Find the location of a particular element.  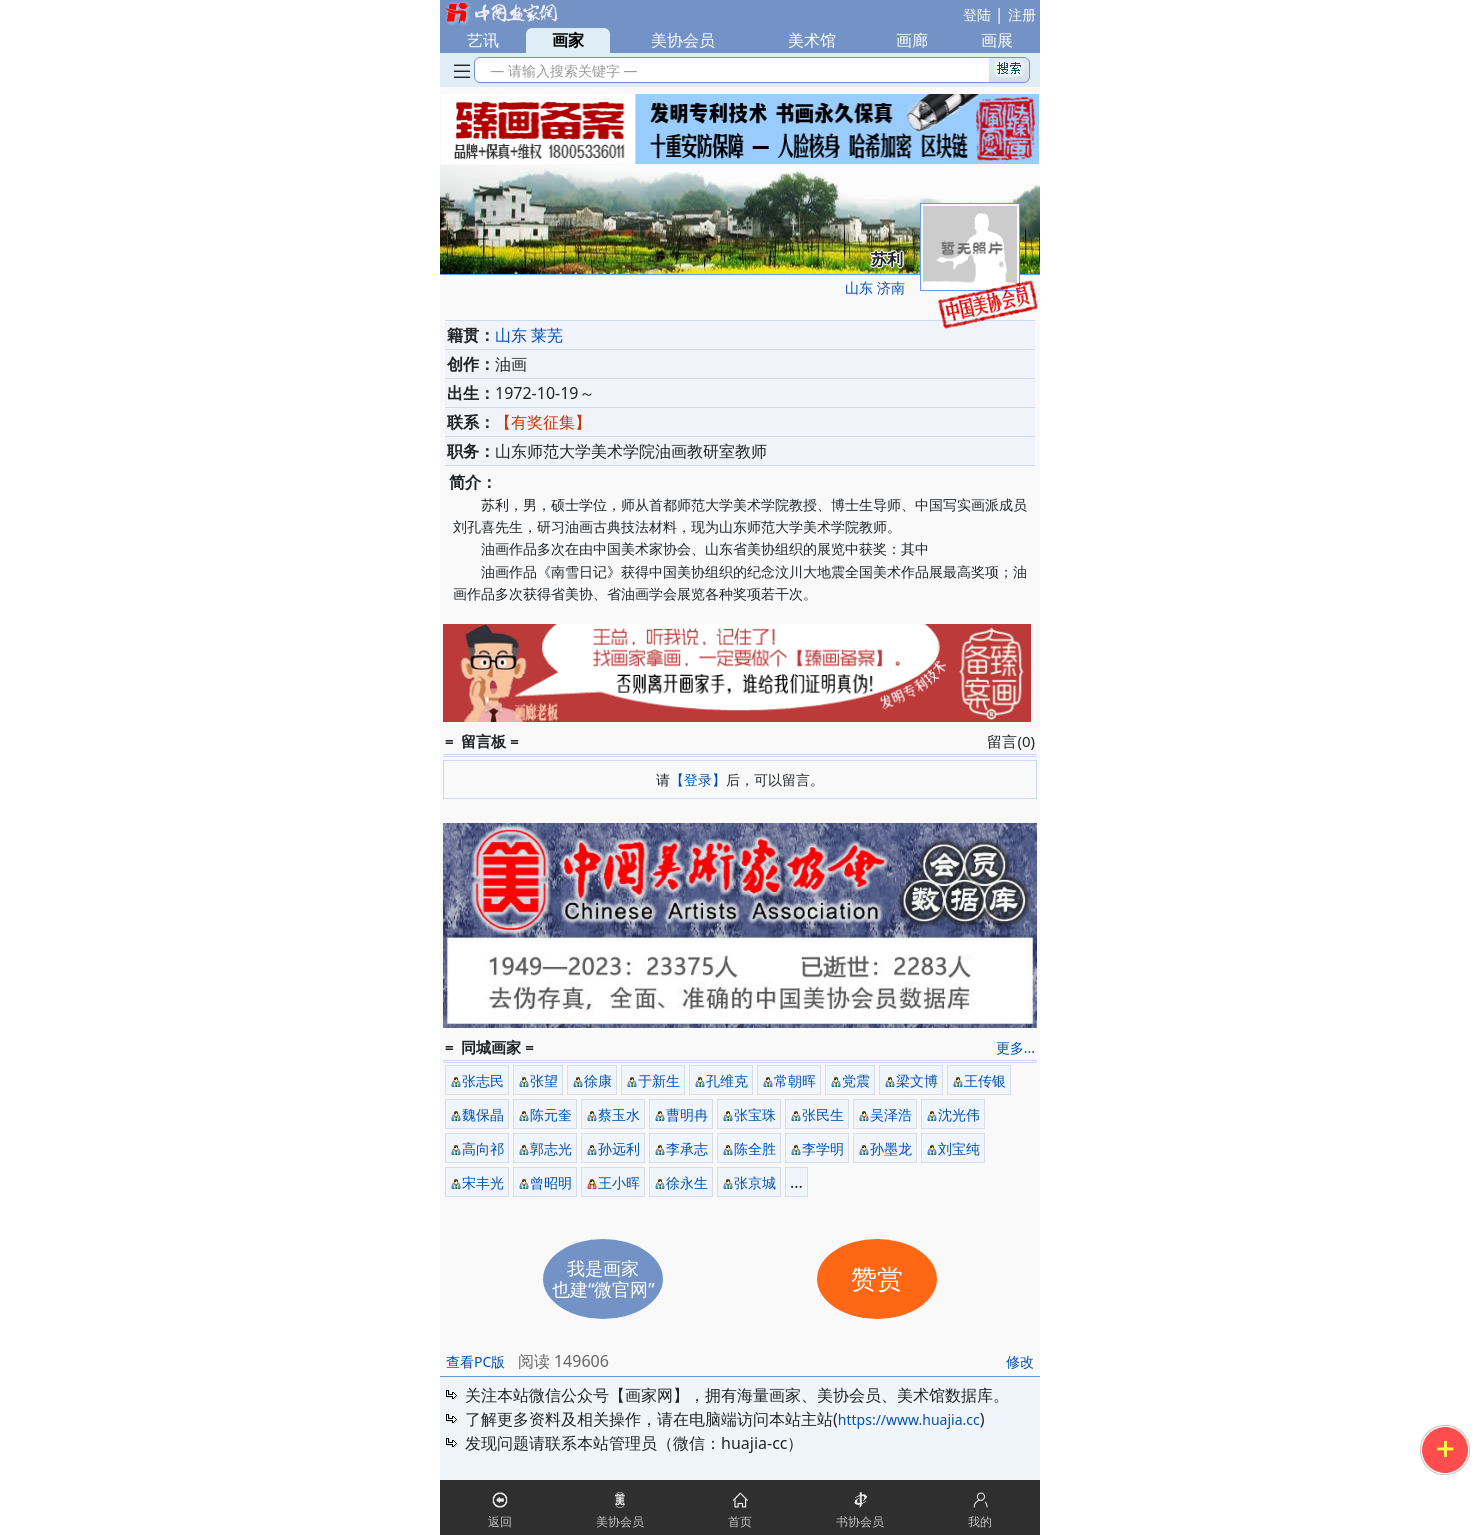

沈光伟 is located at coordinates (959, 1114).